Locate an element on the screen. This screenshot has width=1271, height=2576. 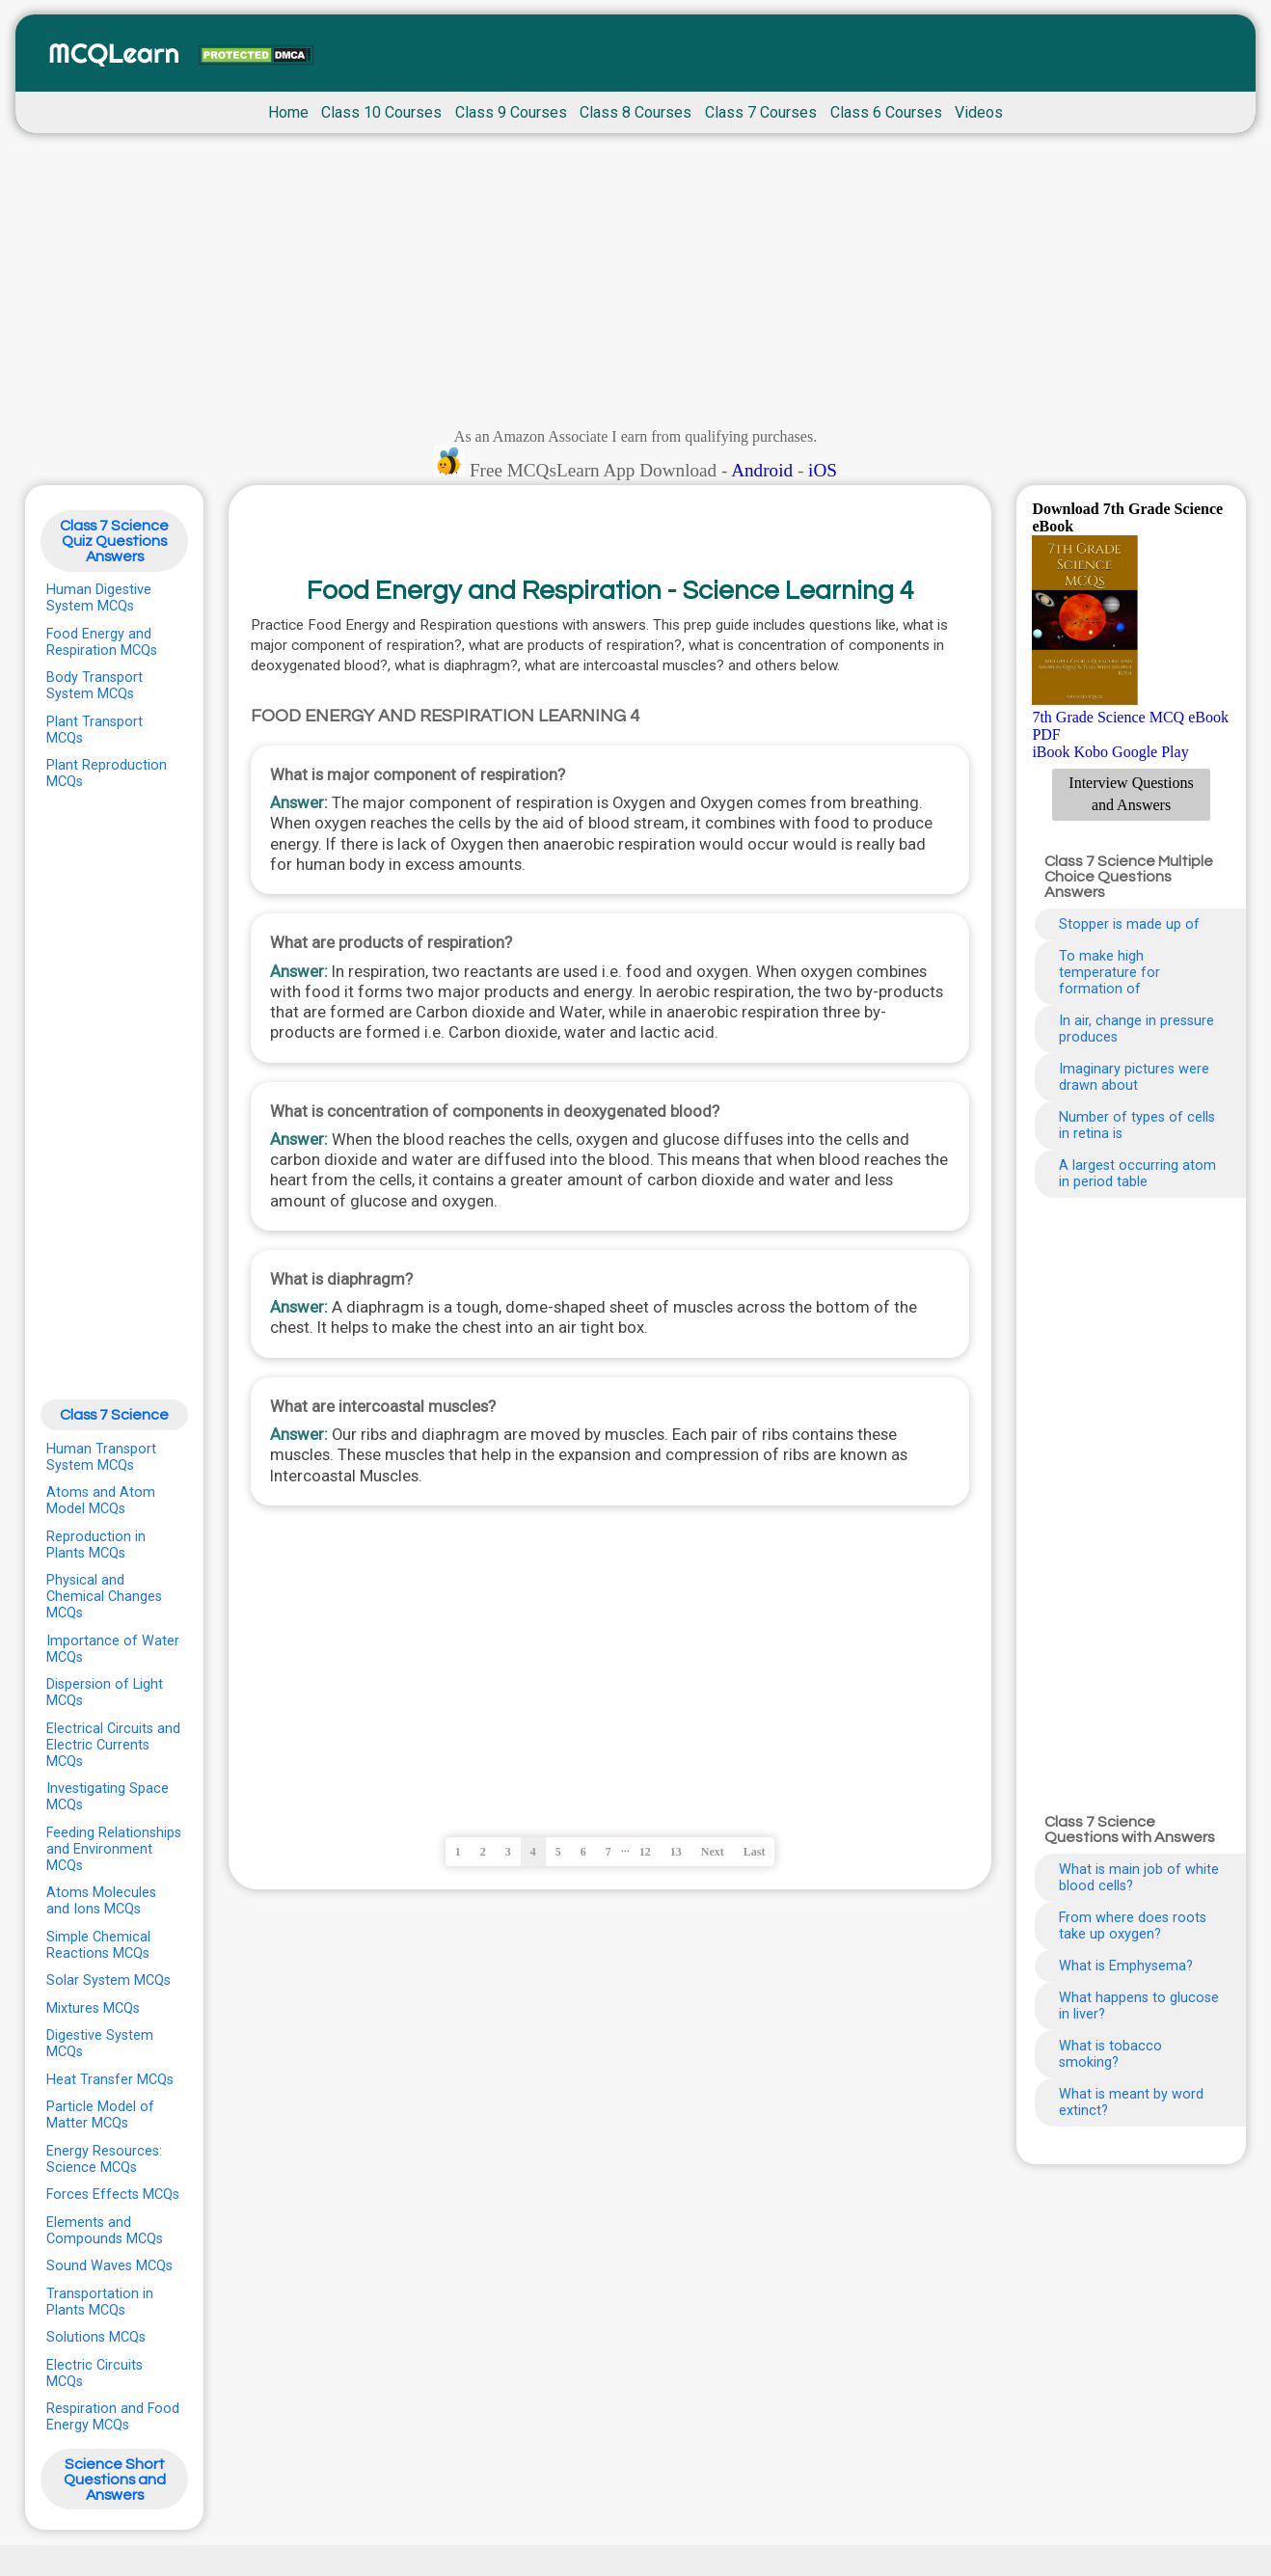
Google Play is located at coordinates (1150, 752).